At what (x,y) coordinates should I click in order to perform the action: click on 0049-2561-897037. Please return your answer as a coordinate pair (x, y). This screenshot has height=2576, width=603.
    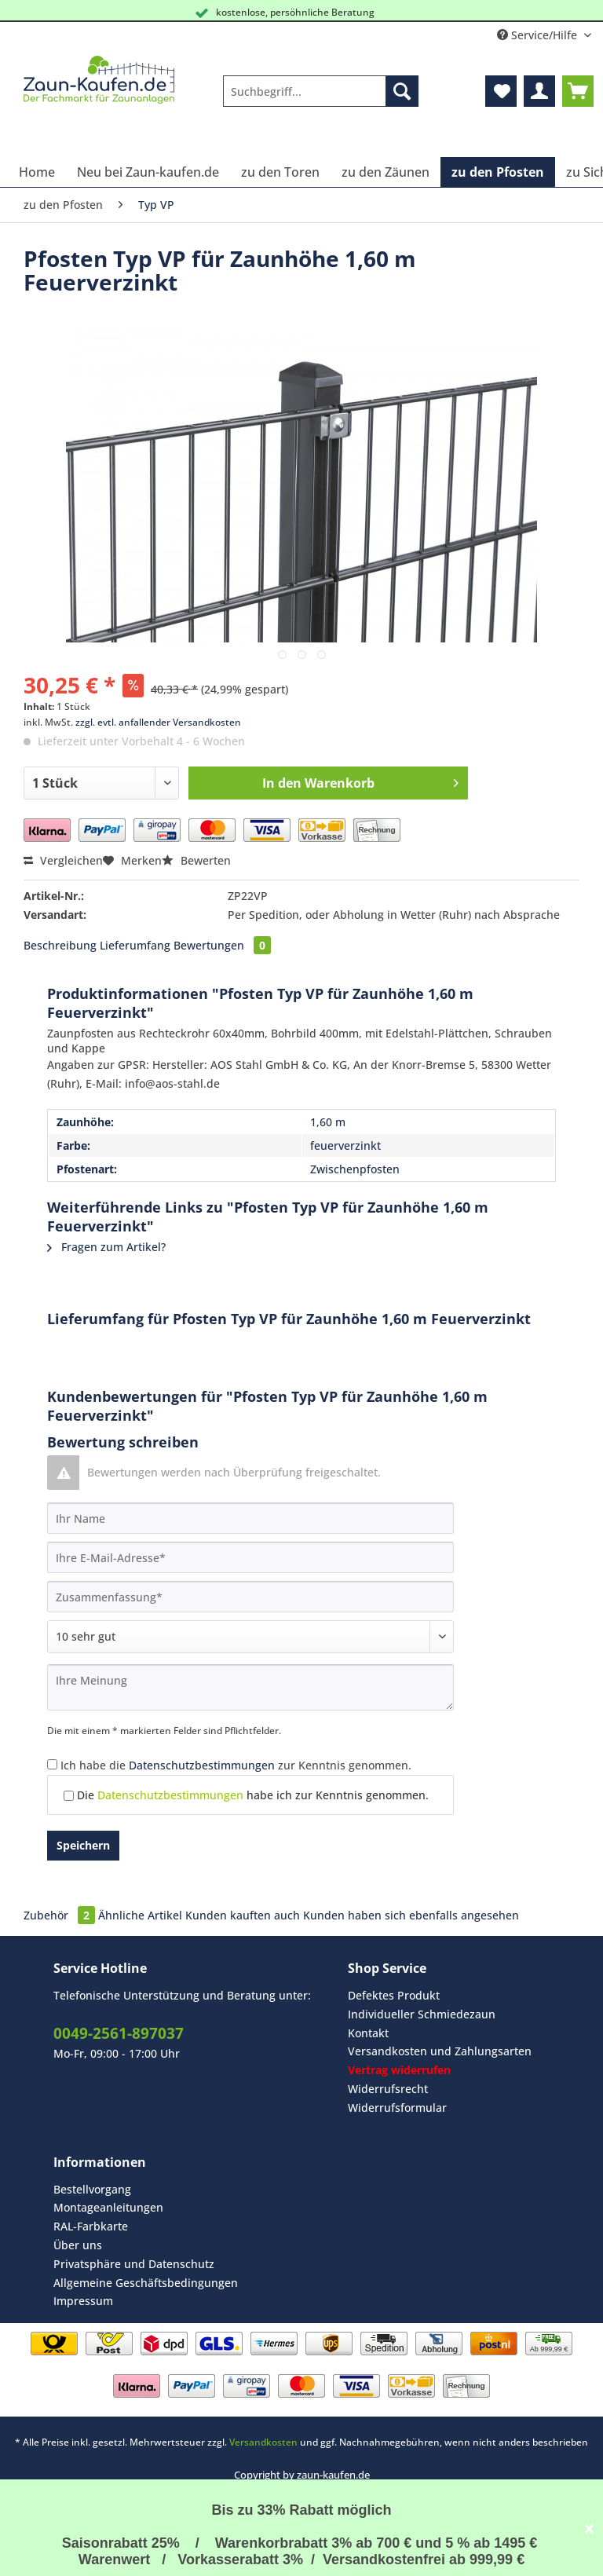
    Looking at the image, I should click on (118, 2033).